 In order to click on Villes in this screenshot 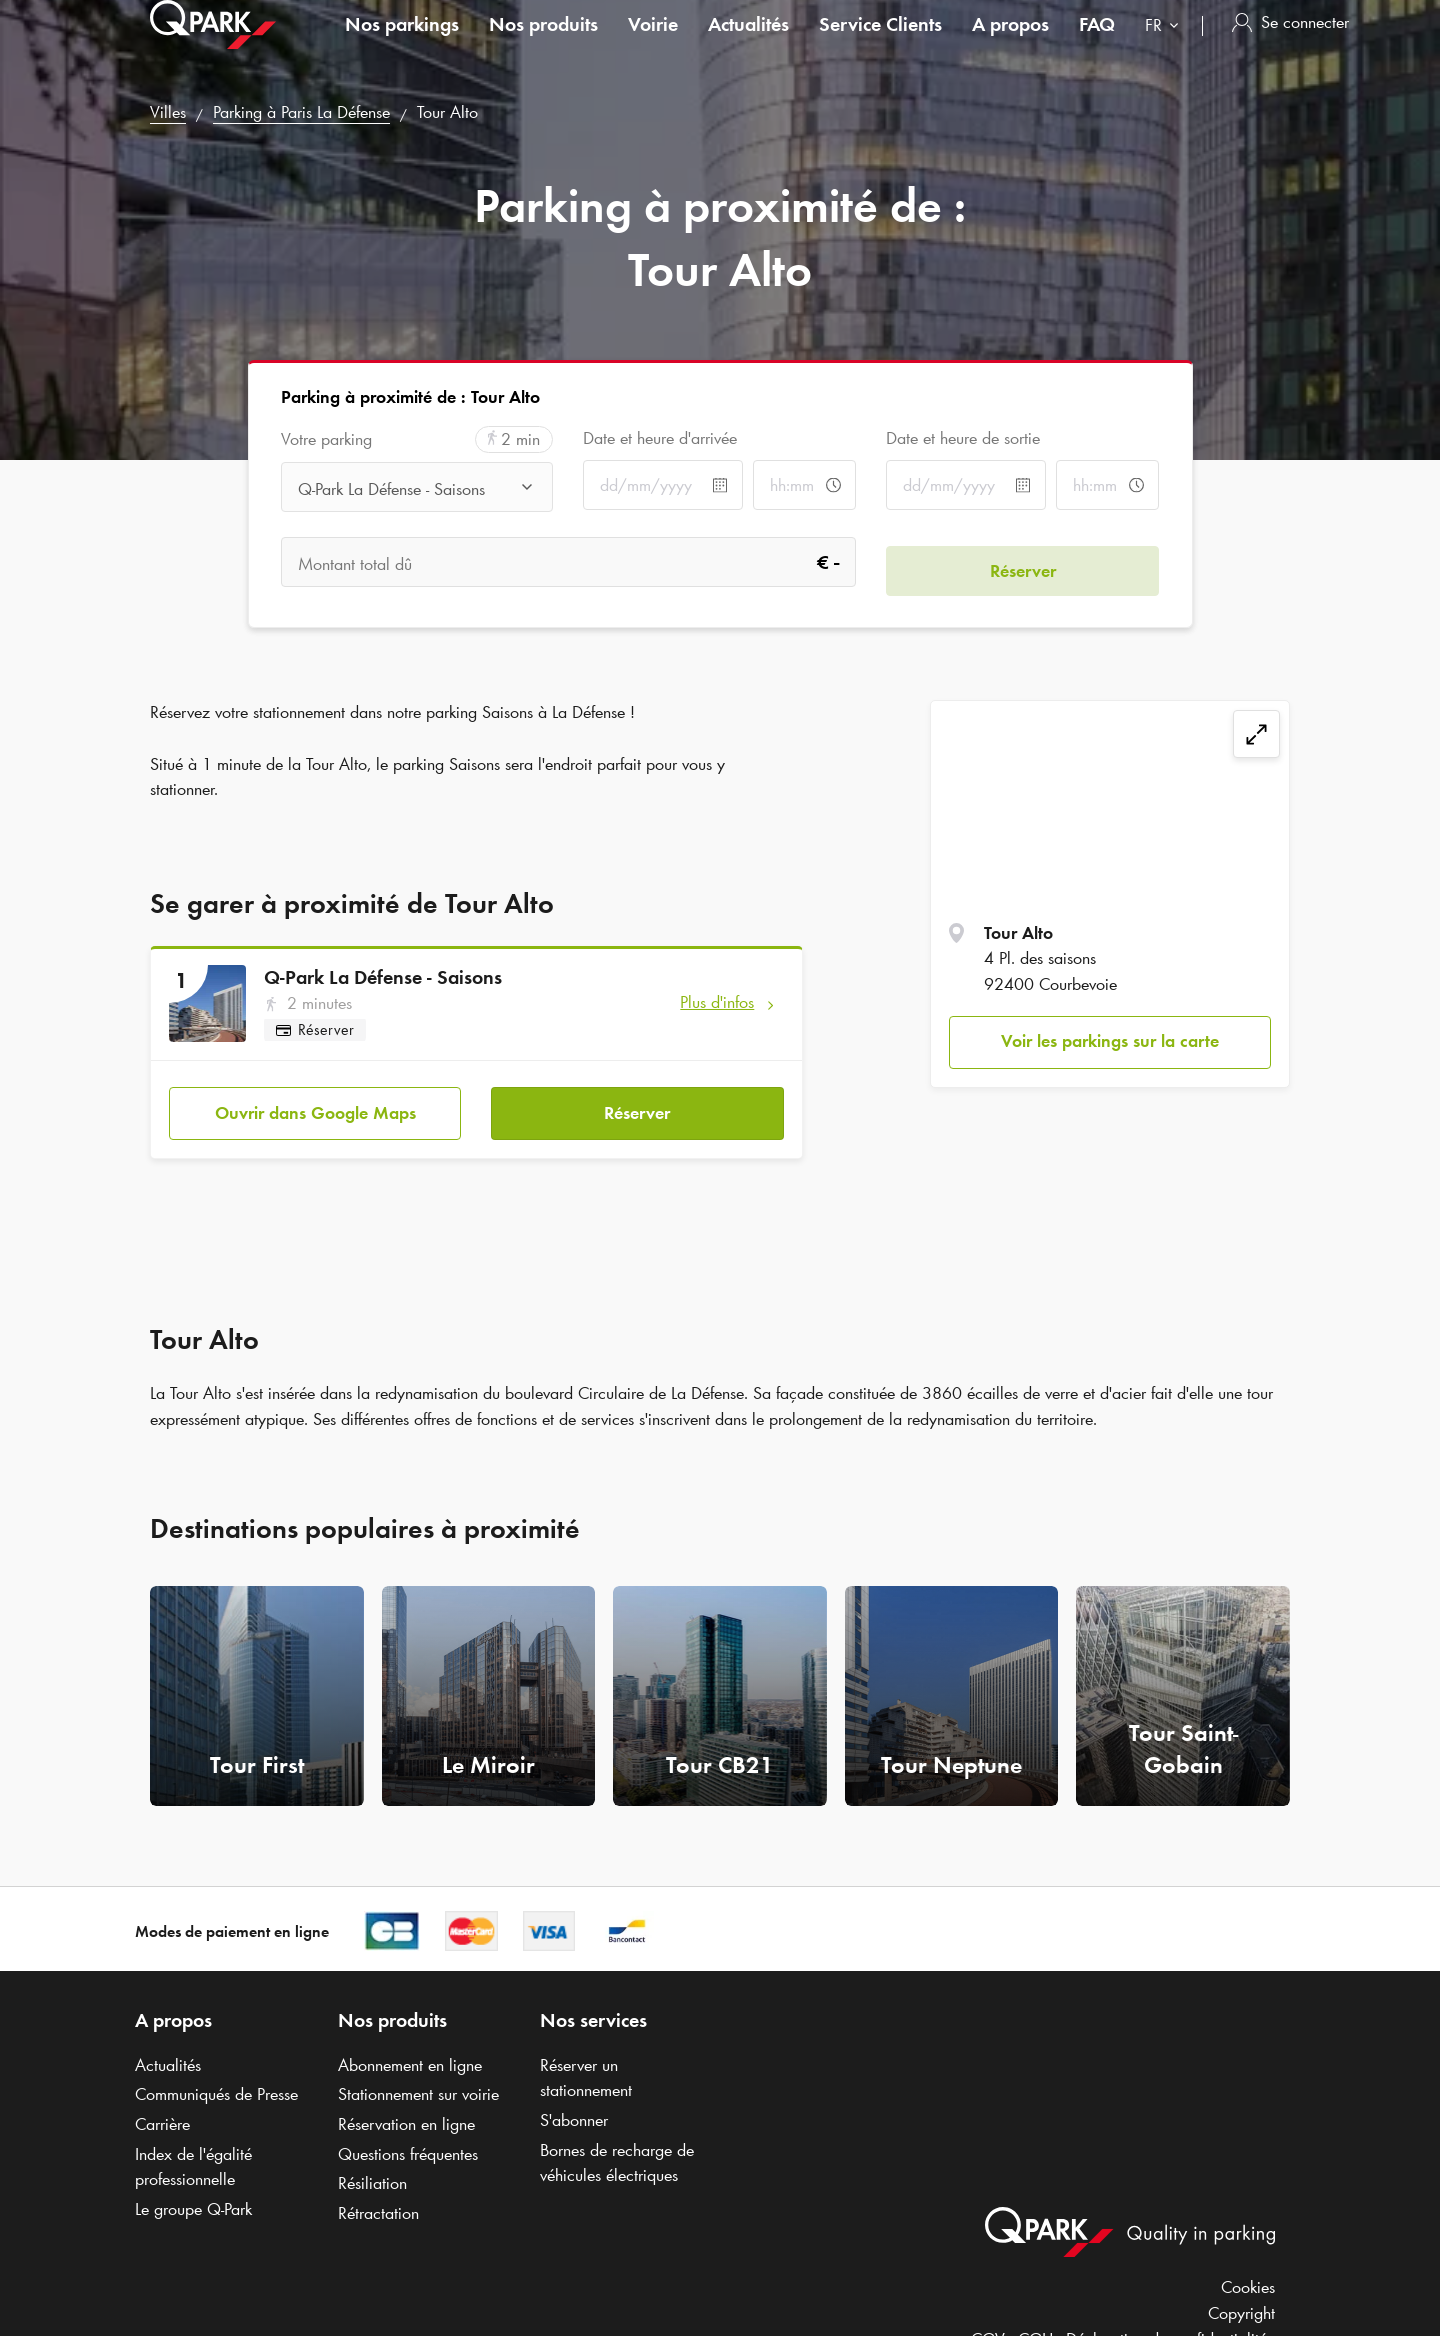, I will do `click(168, 112)`.